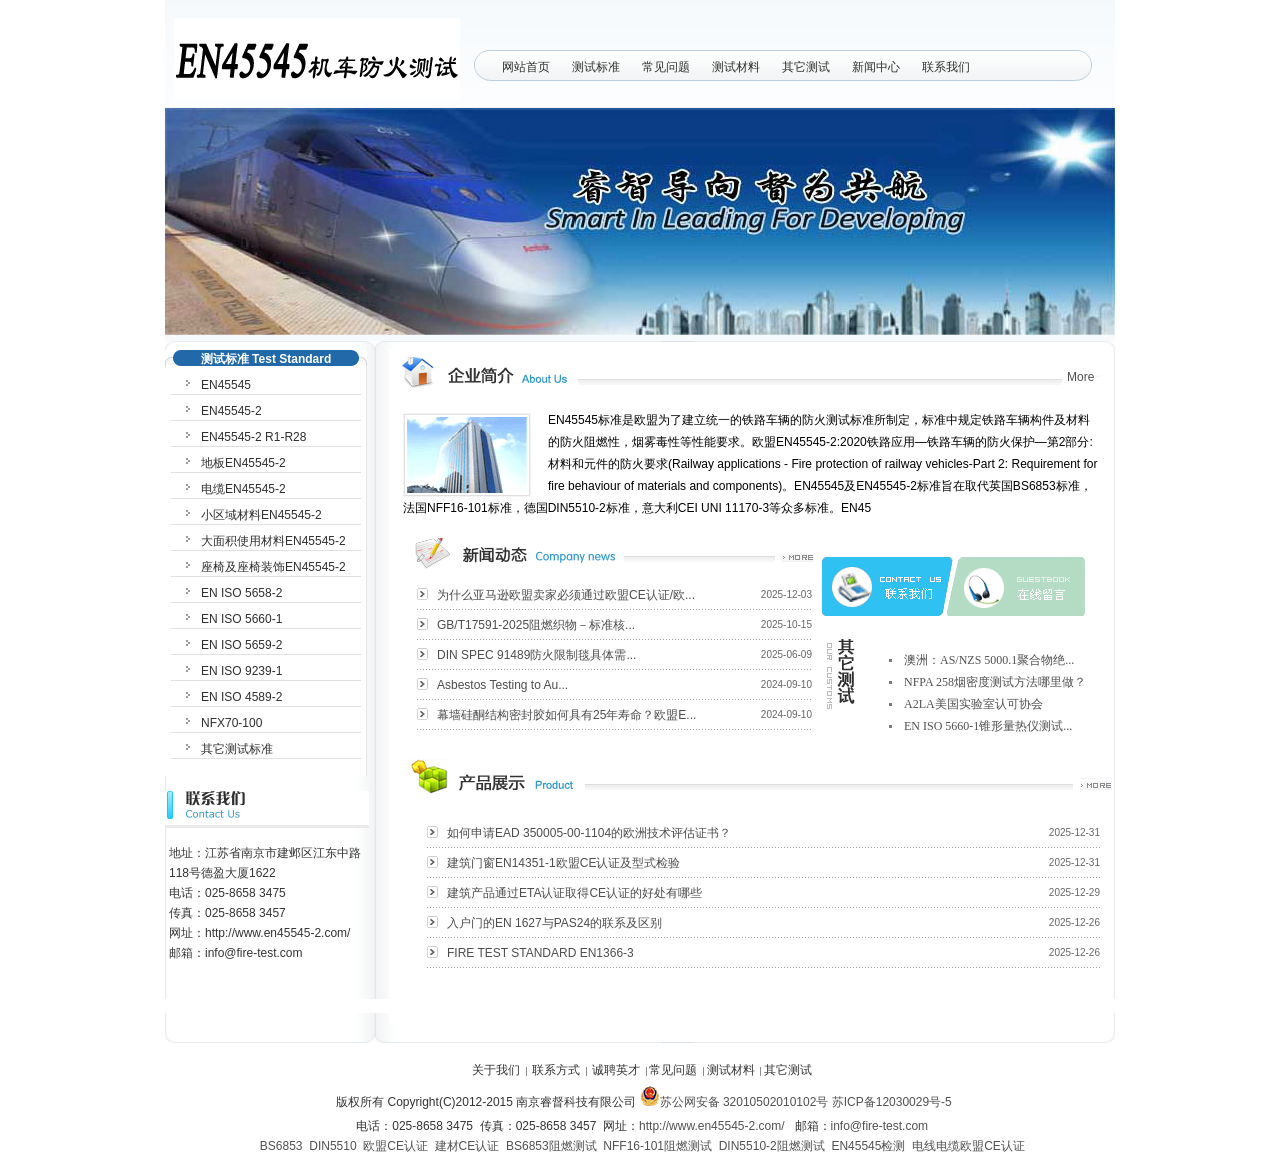 The image size is (1280, 1166). What do you see at coordinates (261, 515) in the screenshot?
I see `小区域材料EN45545-2` at bounding box center [261, 515].